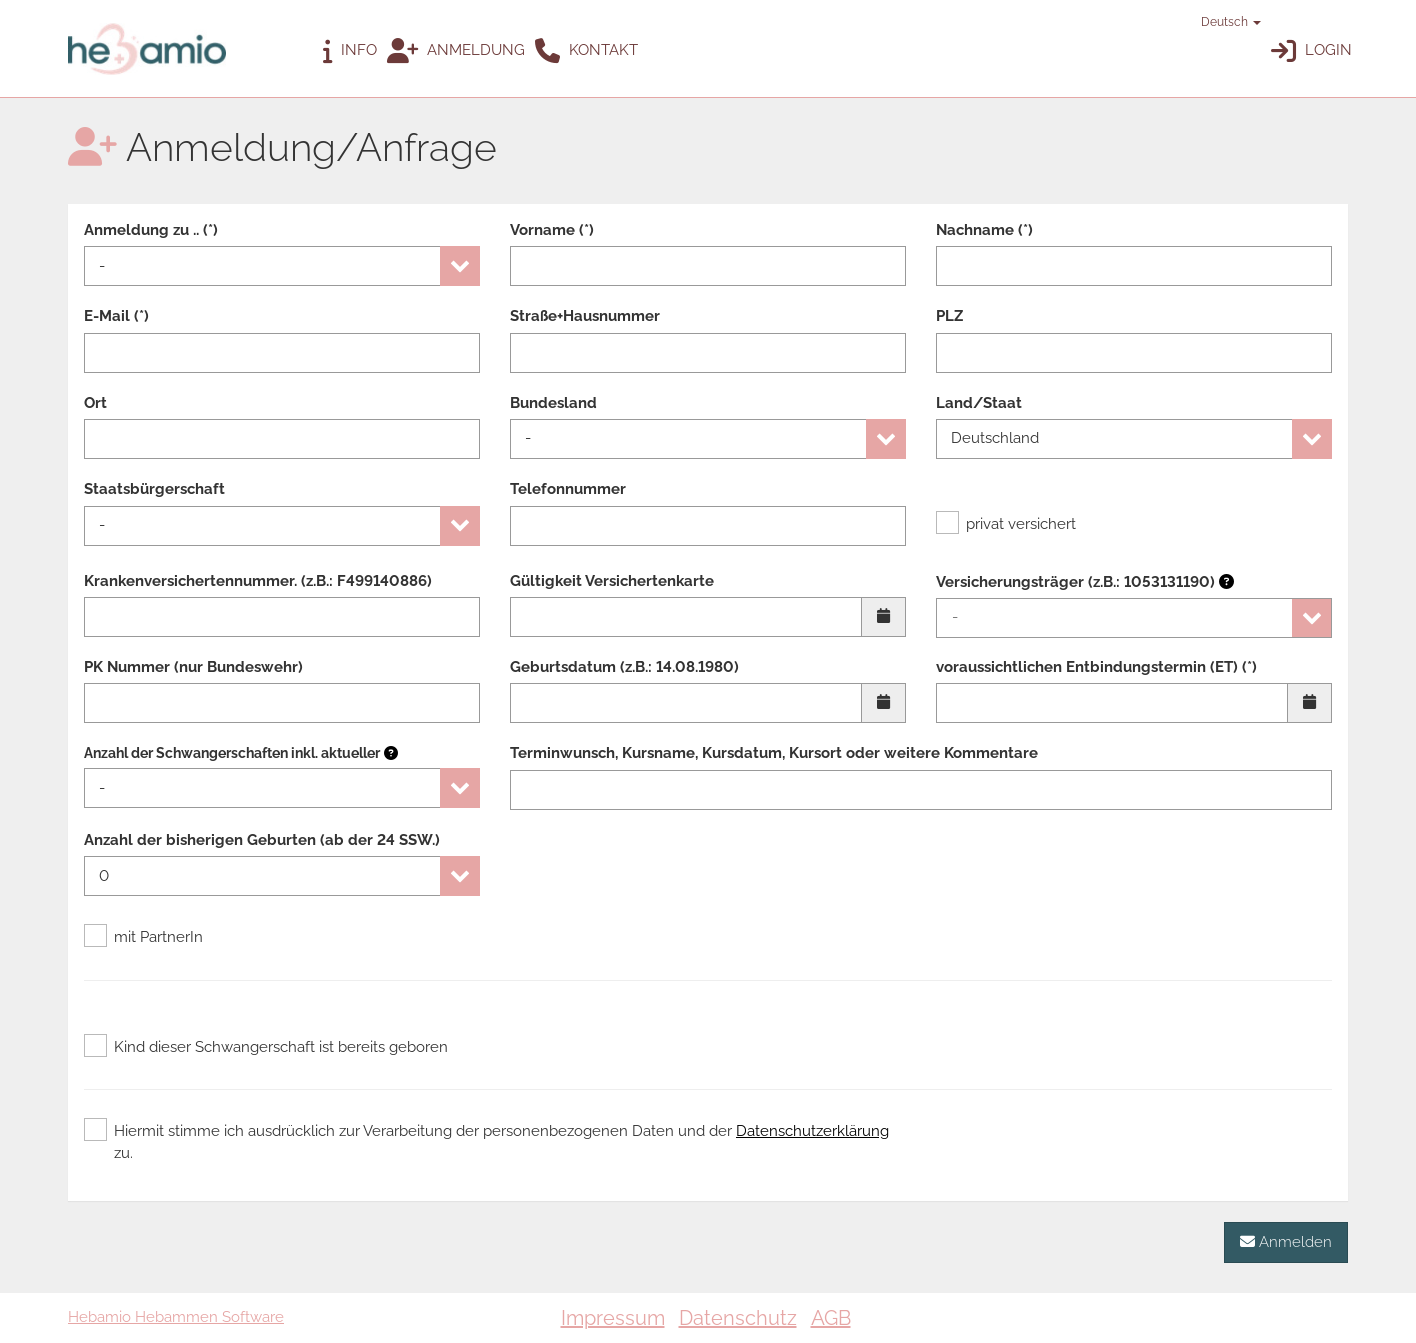 This screenshot has height=1343, width=1416. I want to click on Ort, so click(95, 403).